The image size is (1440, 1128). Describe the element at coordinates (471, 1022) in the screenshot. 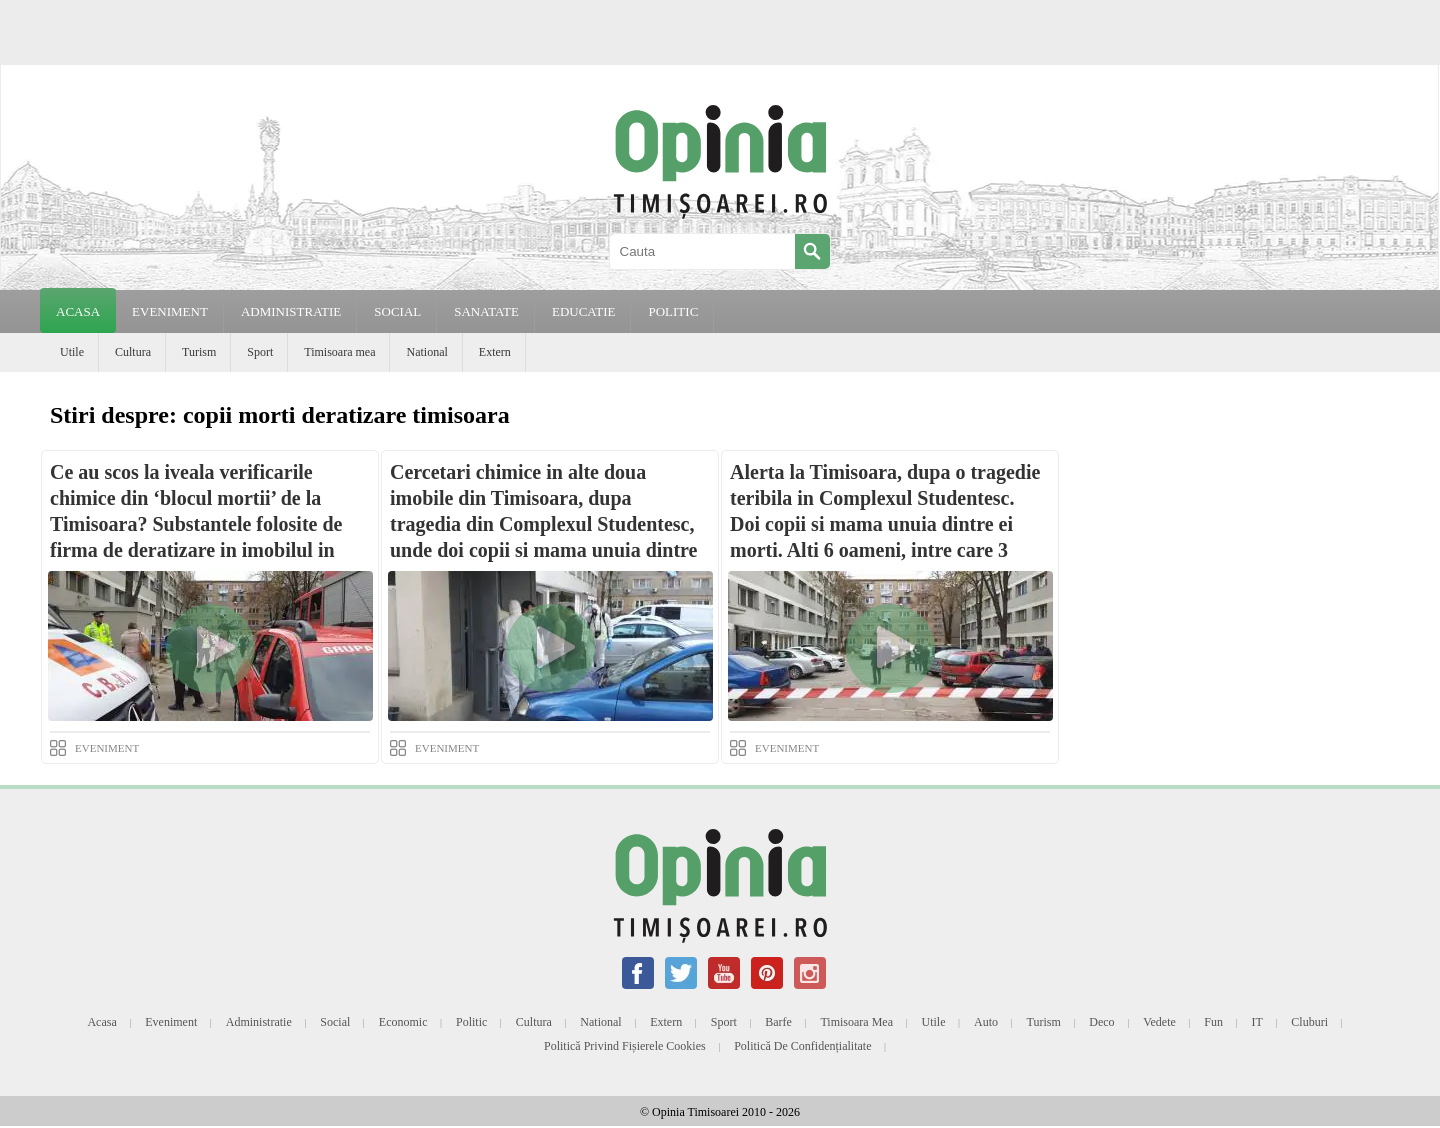

I see `Politic` at that location.